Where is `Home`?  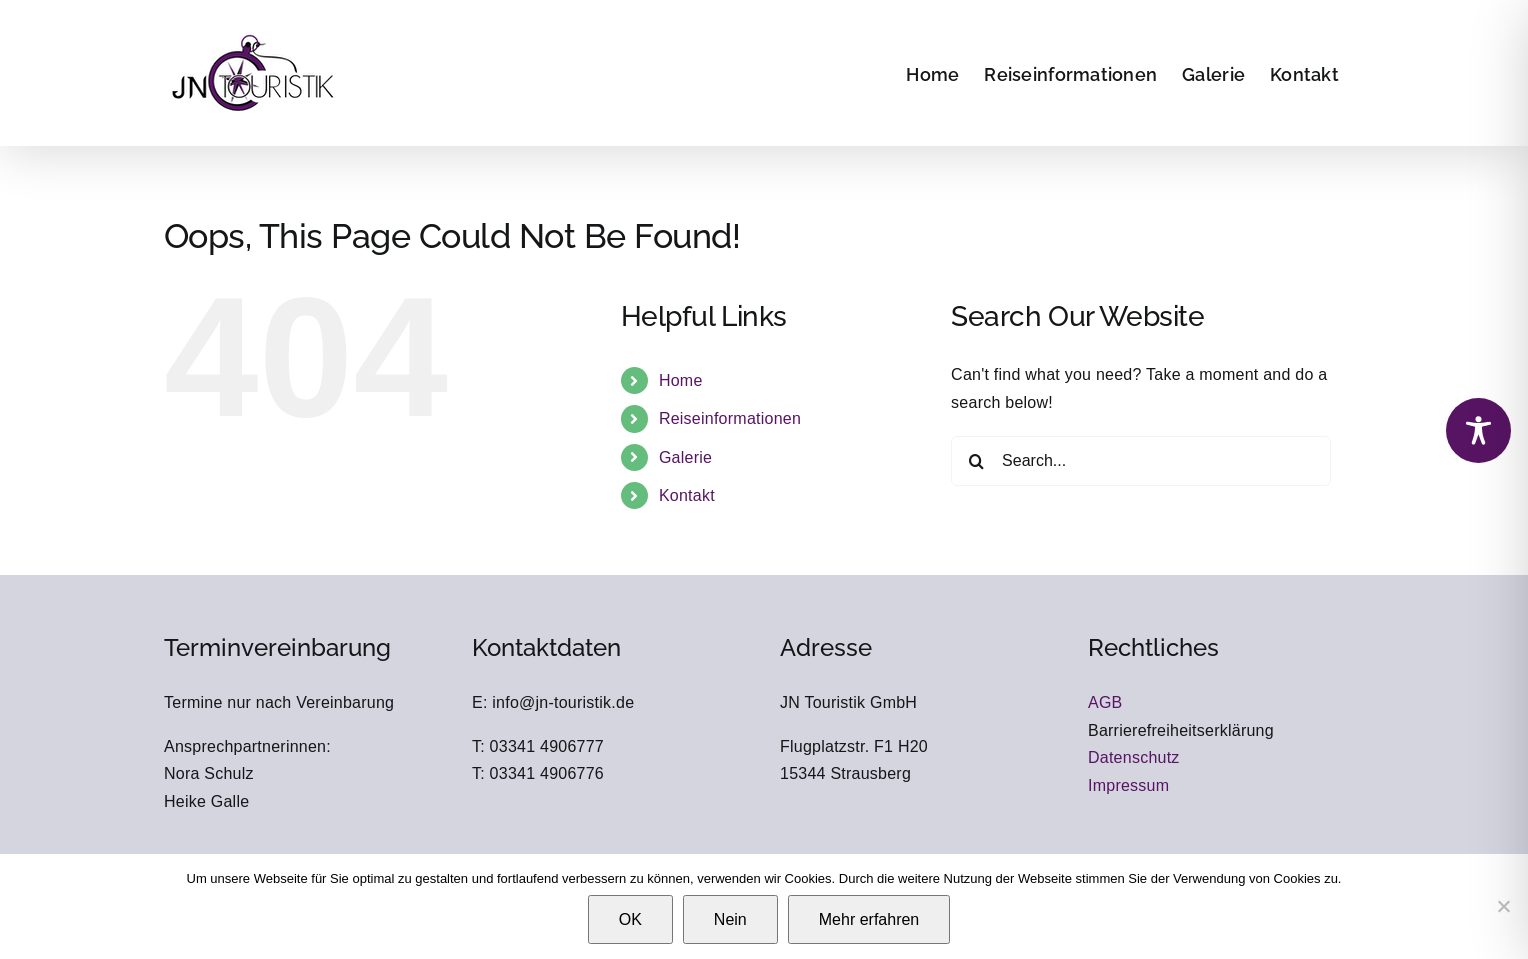 Home is located at coordinates (681, 380).